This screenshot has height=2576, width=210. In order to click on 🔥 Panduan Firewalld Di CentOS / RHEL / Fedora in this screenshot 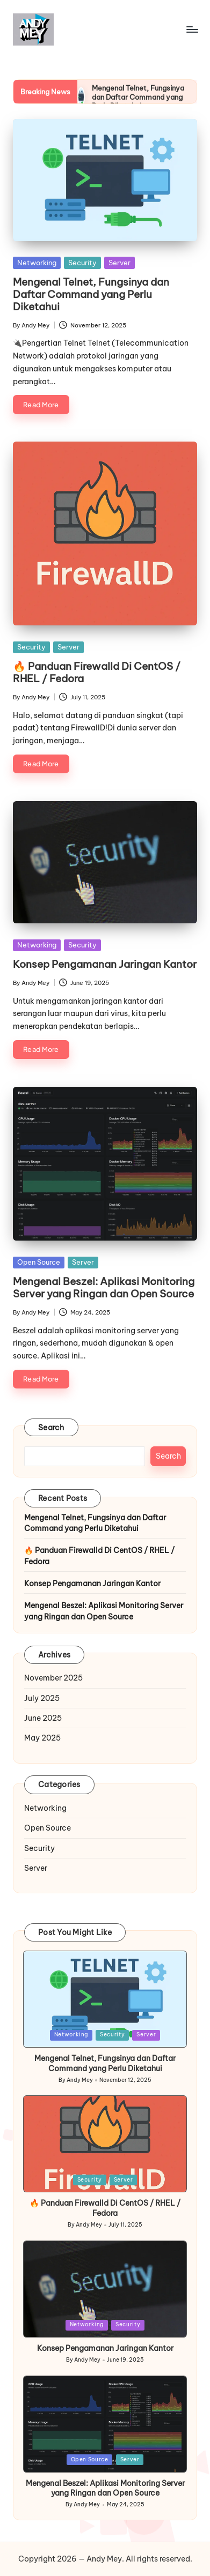, I will do `click(96, 672)`.